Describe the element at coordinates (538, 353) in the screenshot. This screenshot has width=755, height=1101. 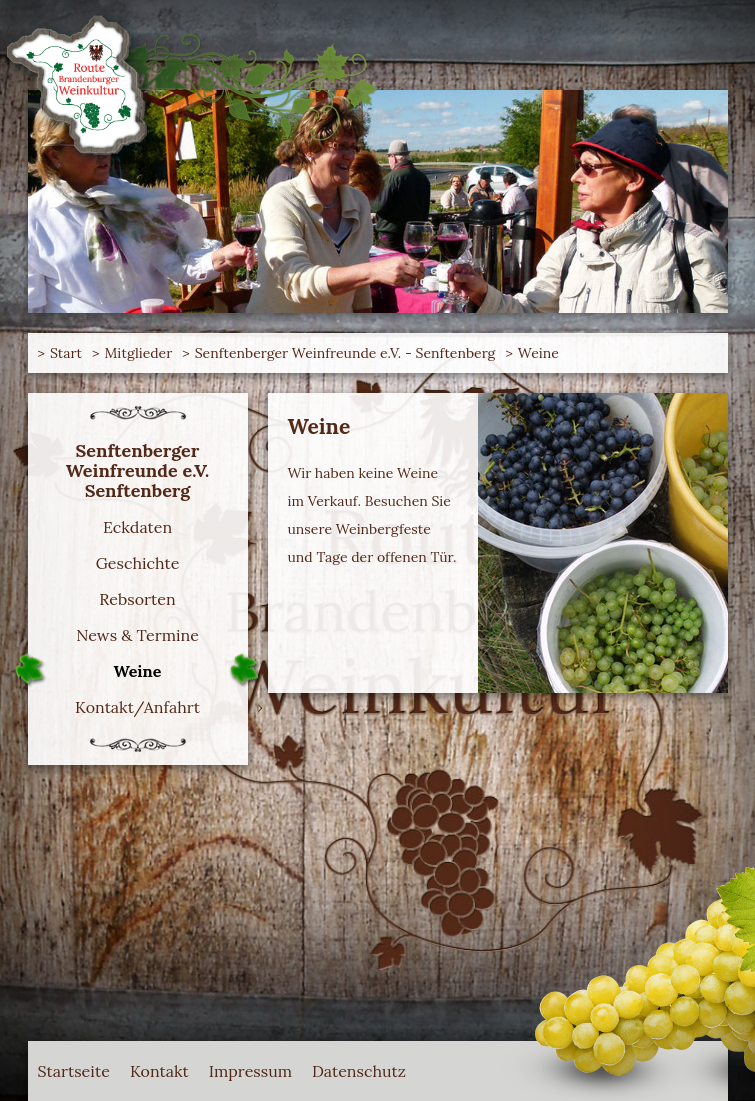
I see `Weine` at that location.